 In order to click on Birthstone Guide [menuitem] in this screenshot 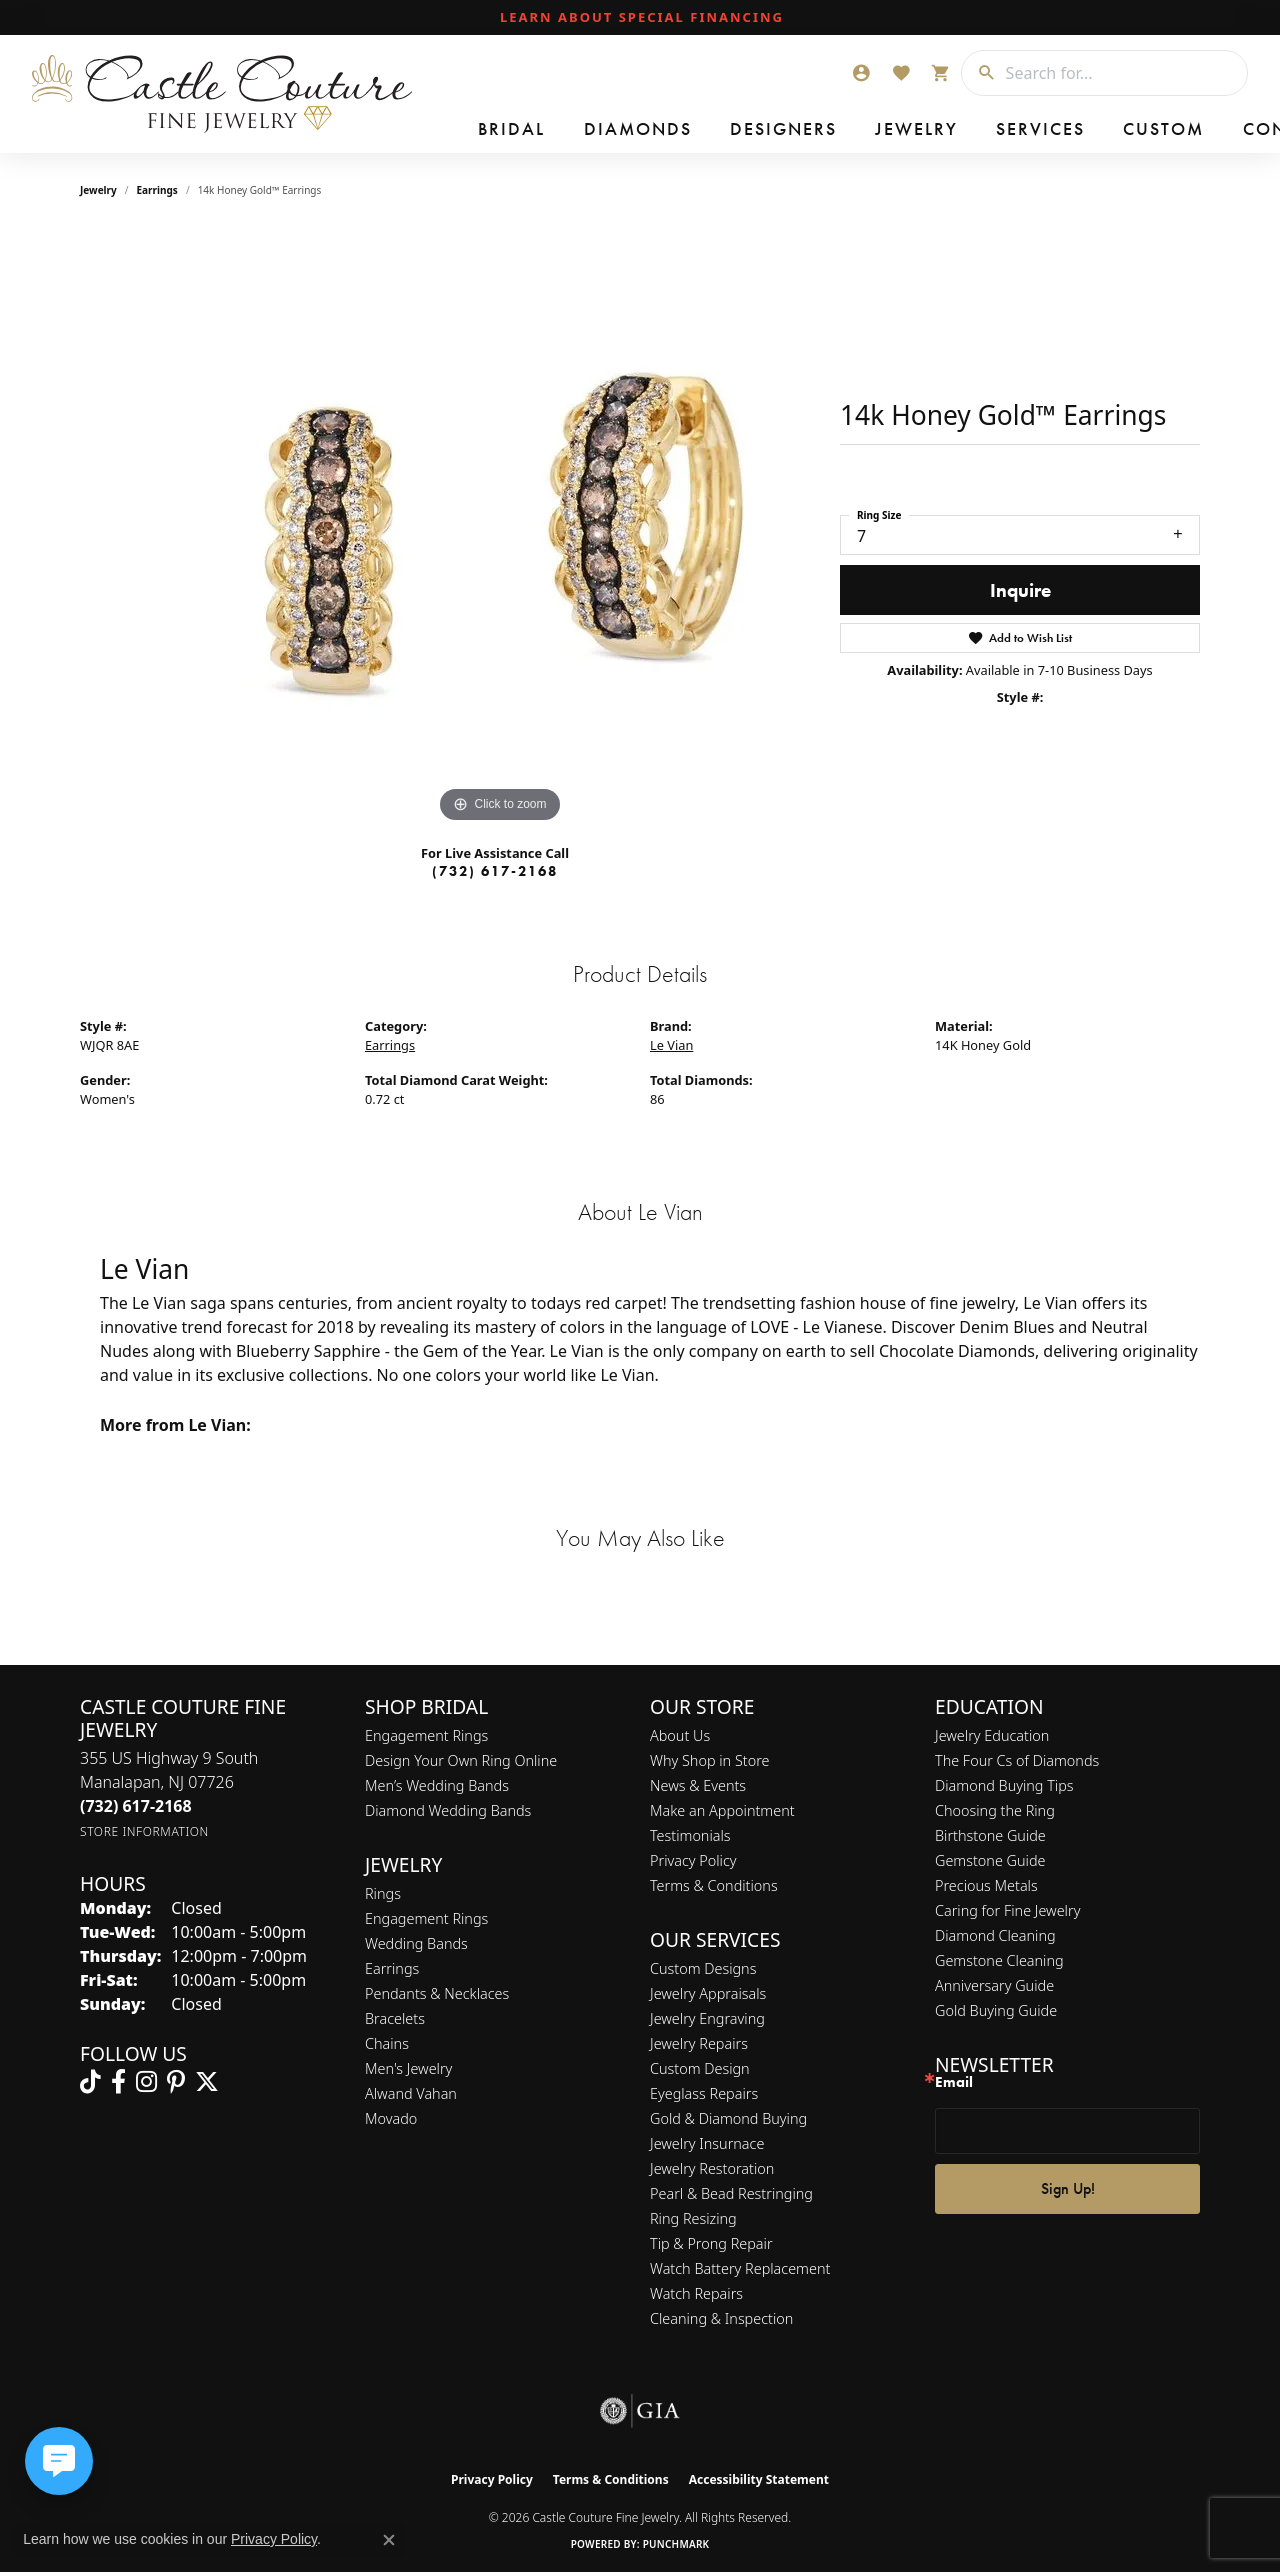, I will do `click(990, 1835)`.